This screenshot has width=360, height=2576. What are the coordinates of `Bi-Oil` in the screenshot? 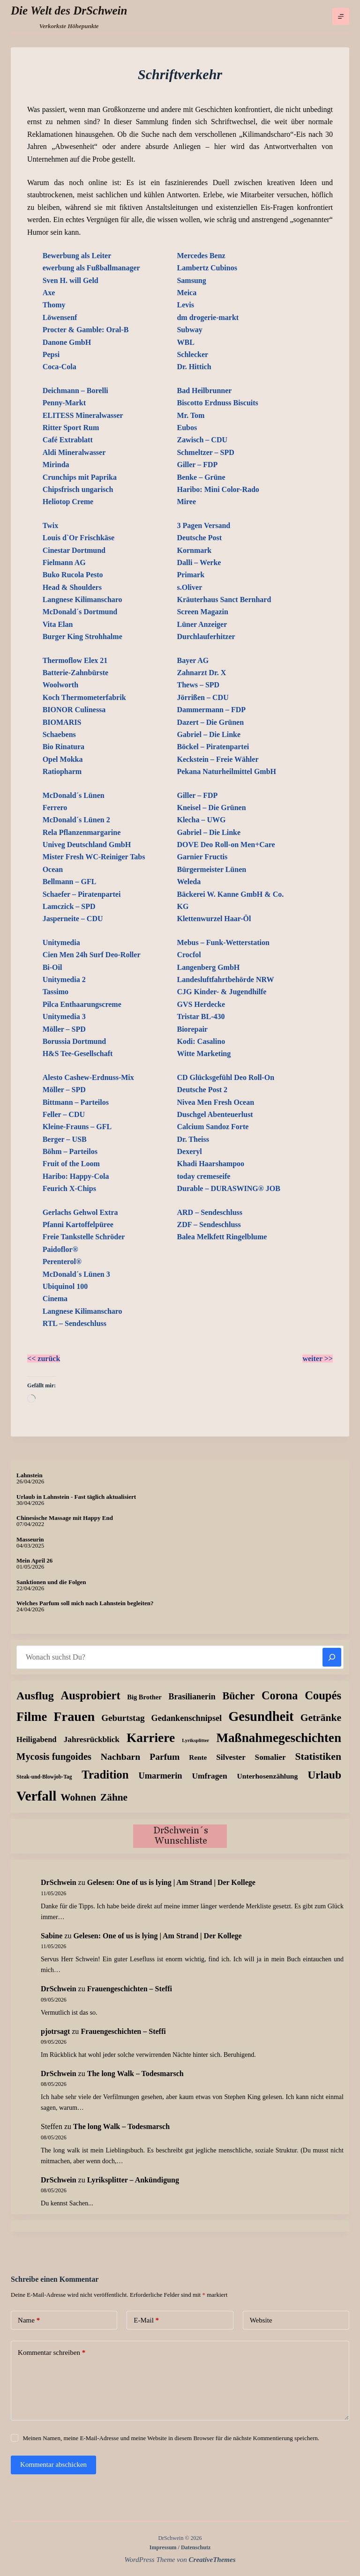 It's located at (52, 967).